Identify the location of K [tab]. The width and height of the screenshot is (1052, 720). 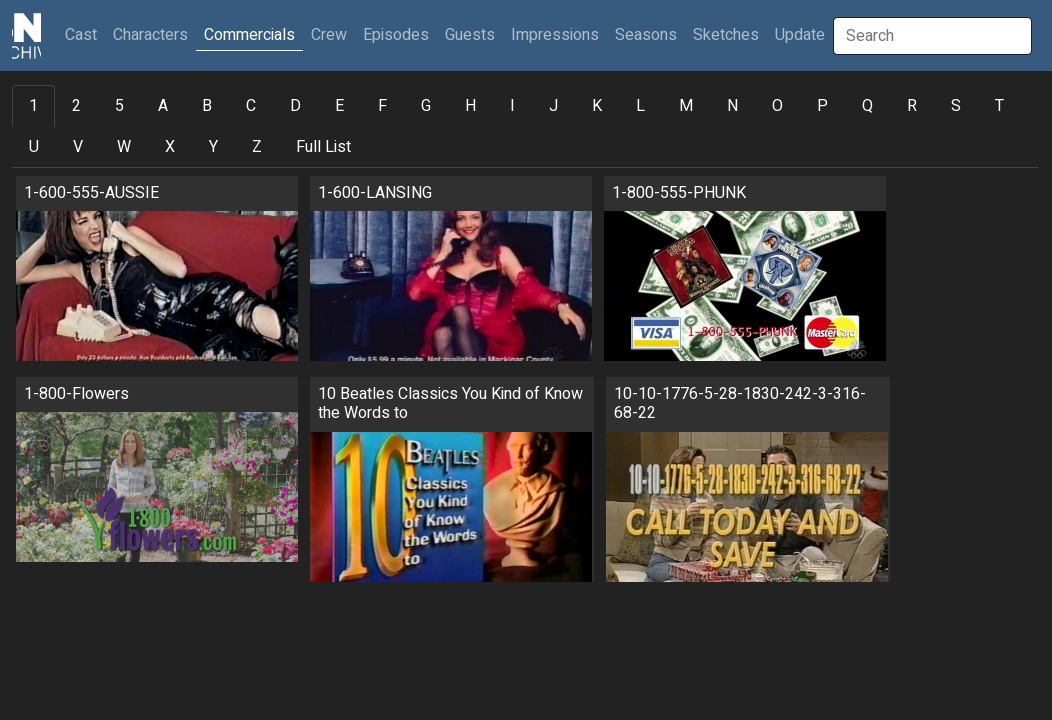
(597, 106).